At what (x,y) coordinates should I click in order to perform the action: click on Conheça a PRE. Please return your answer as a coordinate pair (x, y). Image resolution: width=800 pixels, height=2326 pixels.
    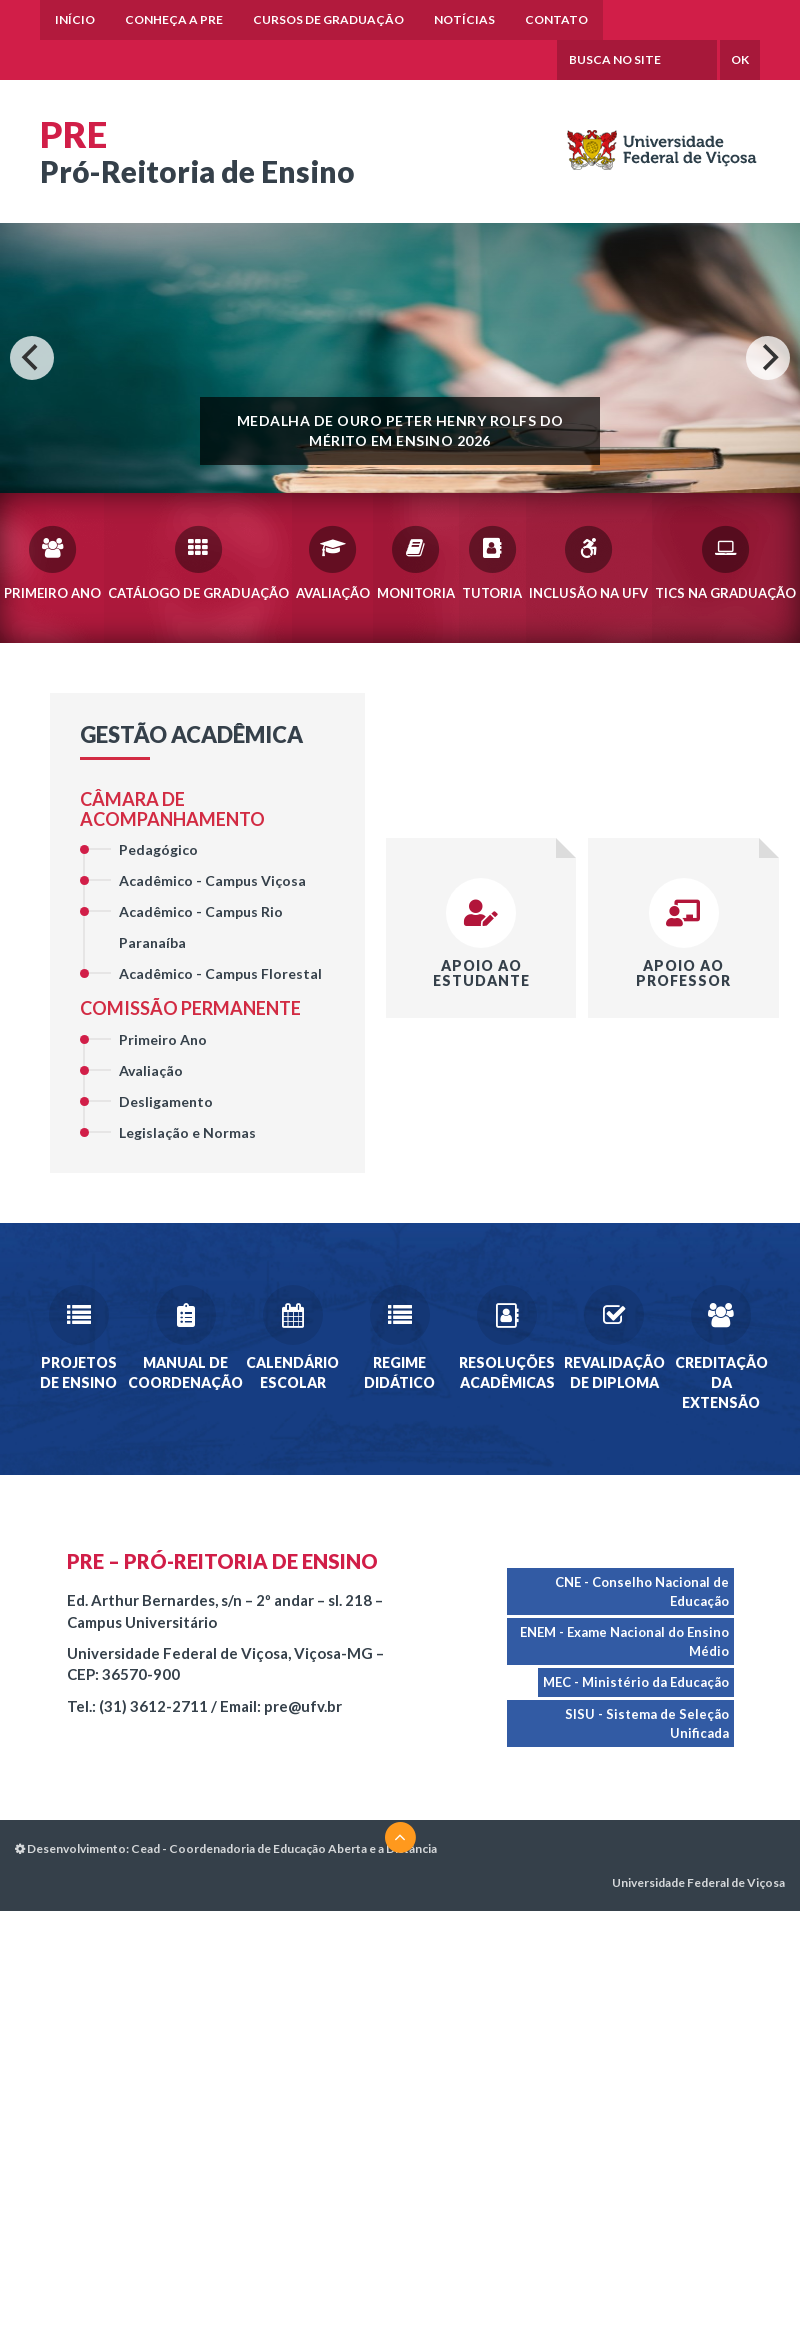
    Looking at the image, I should click on (174, 19).